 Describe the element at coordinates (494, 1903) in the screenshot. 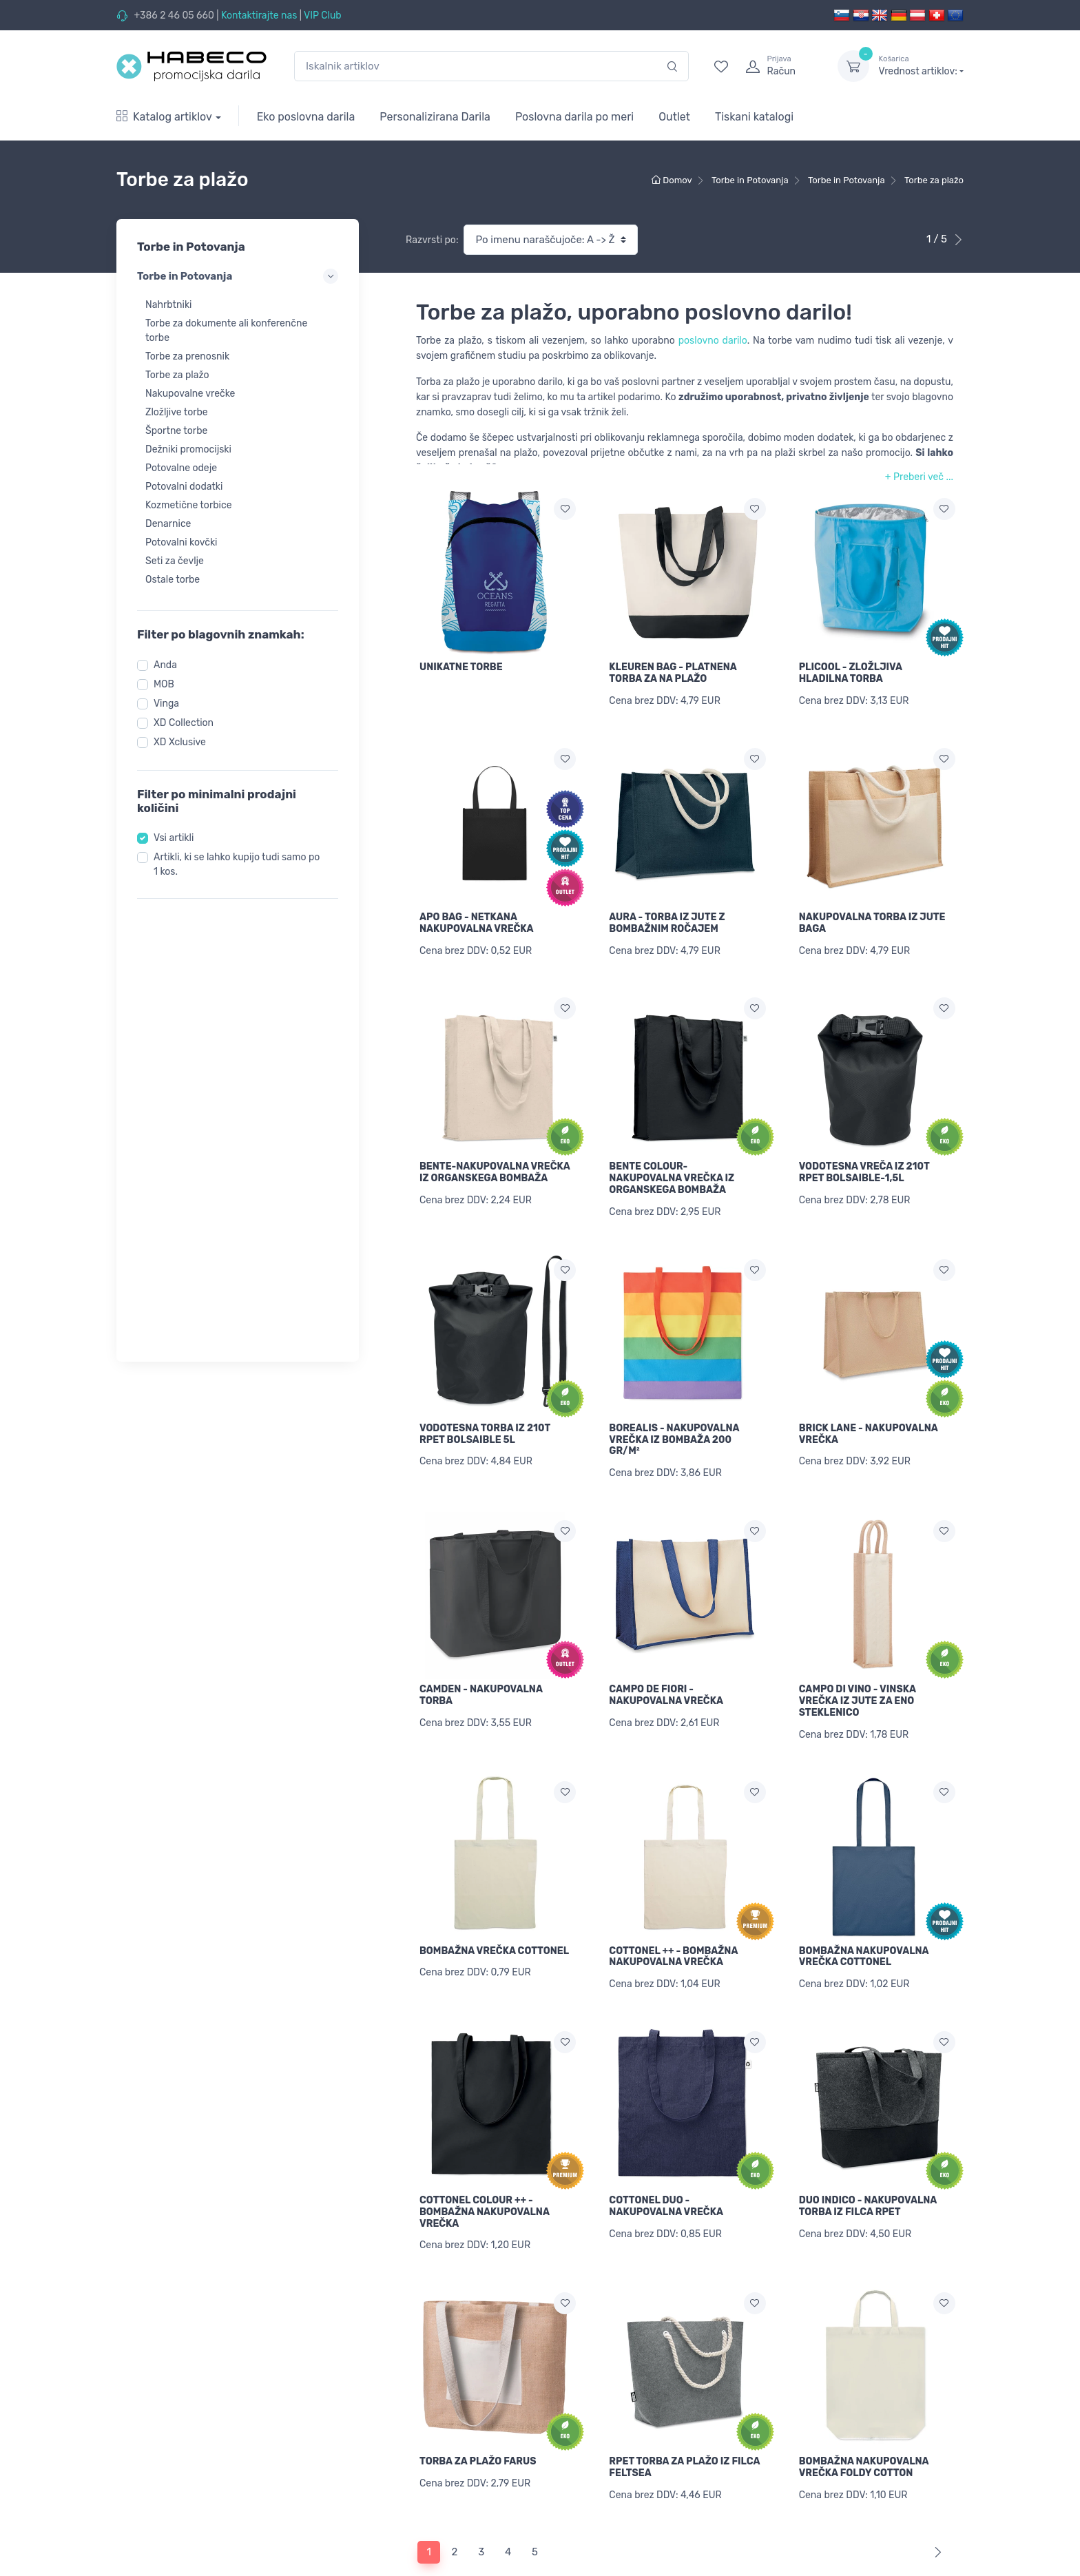

I see `BOMBAŽNA VREČKA COTTONEL` at that location.